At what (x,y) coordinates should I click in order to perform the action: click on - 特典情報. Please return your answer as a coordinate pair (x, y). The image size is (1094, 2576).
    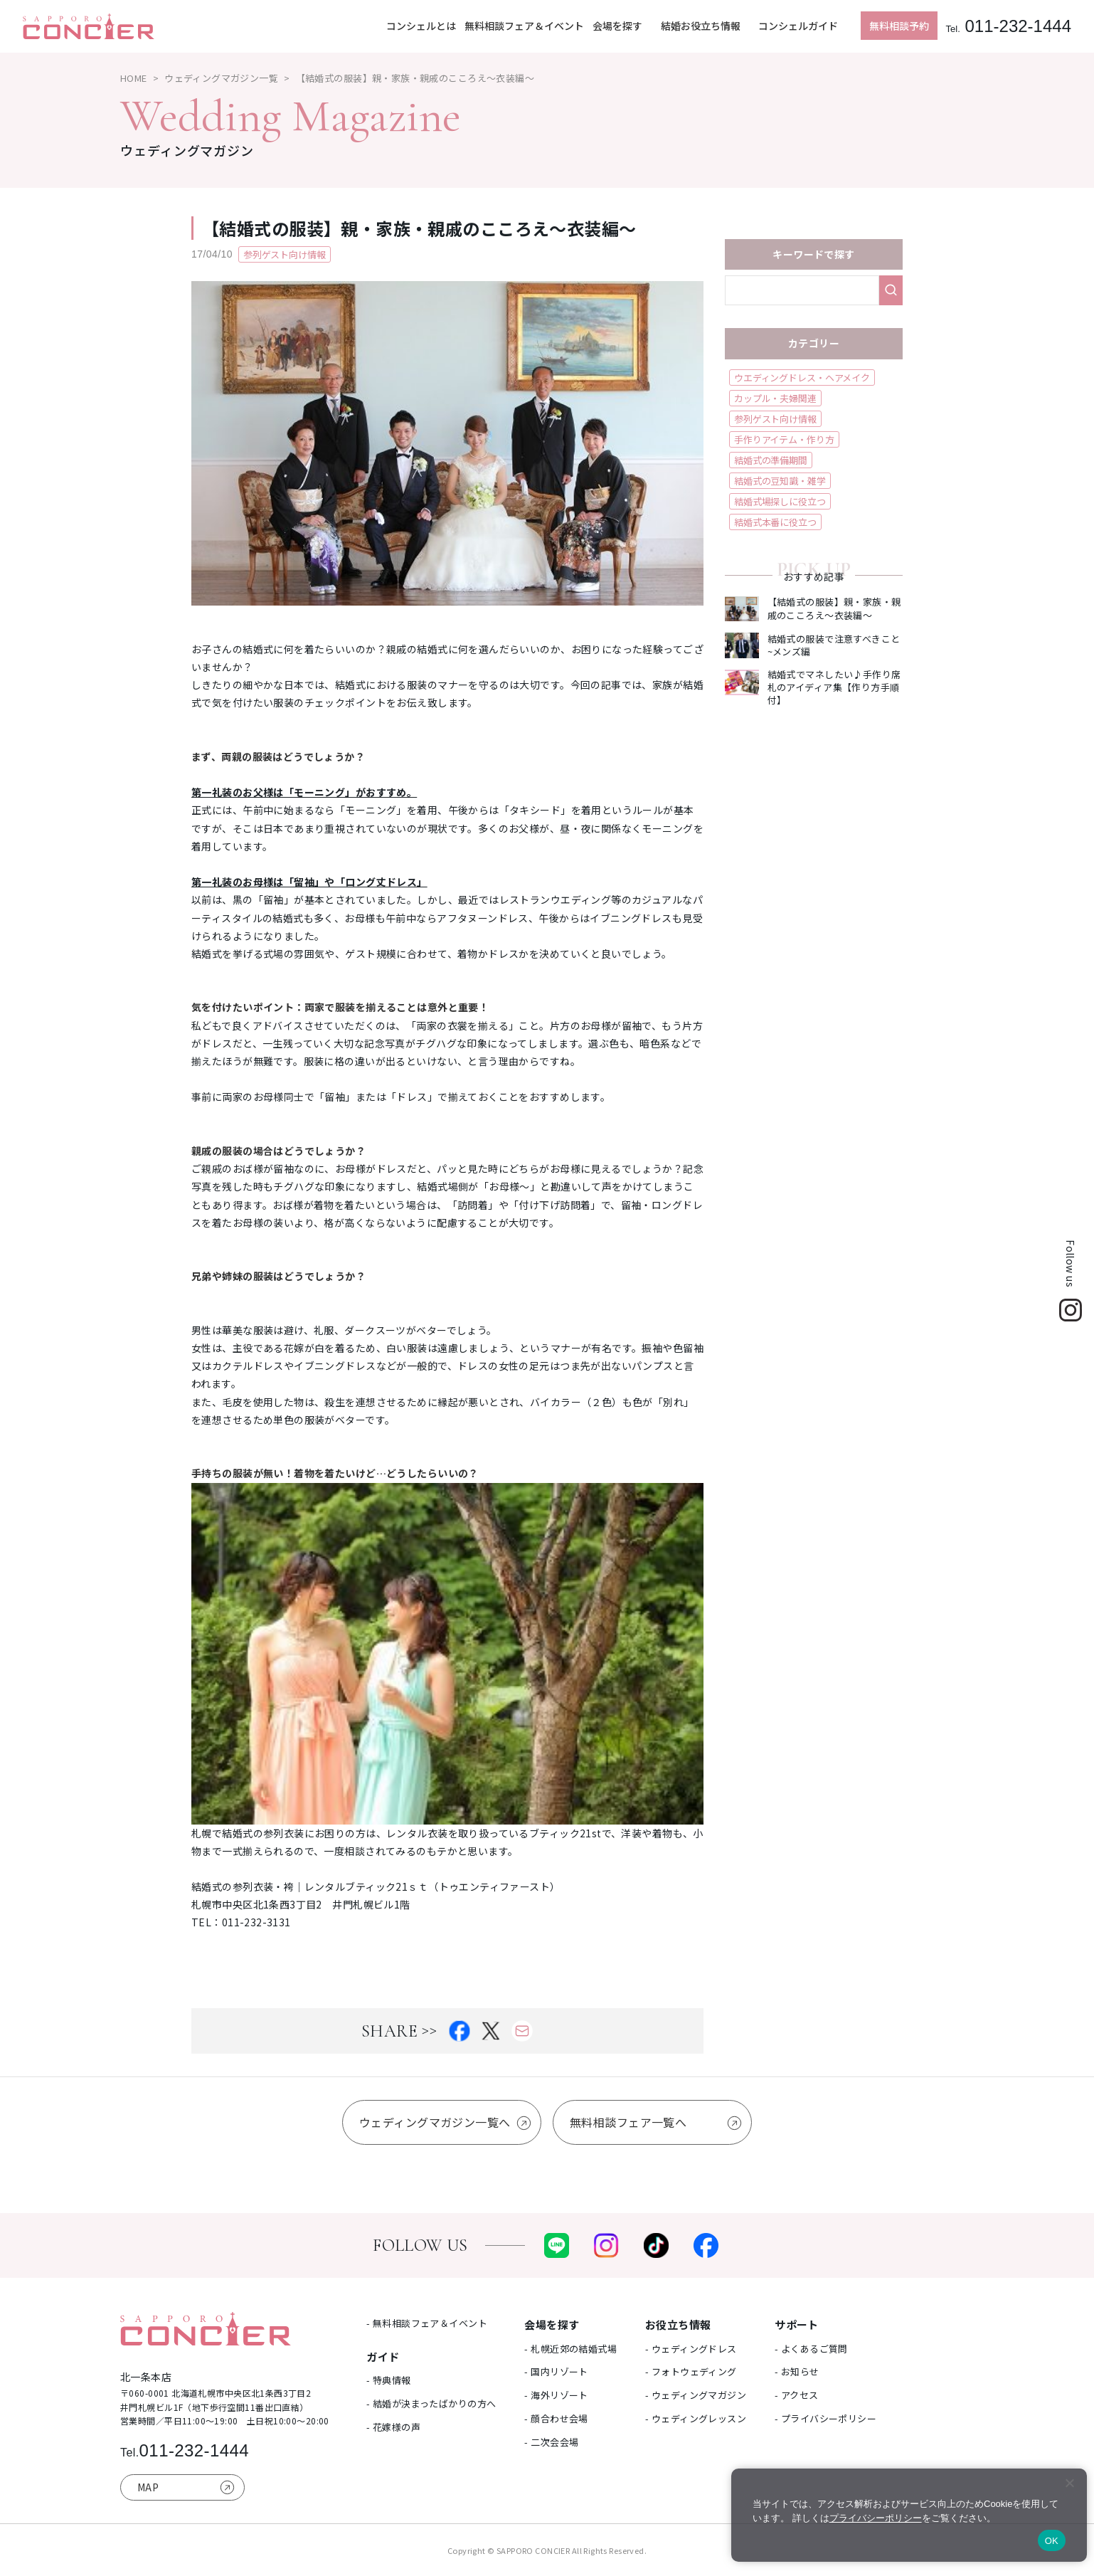
    Looking at the image, I should click on (388, 2380).